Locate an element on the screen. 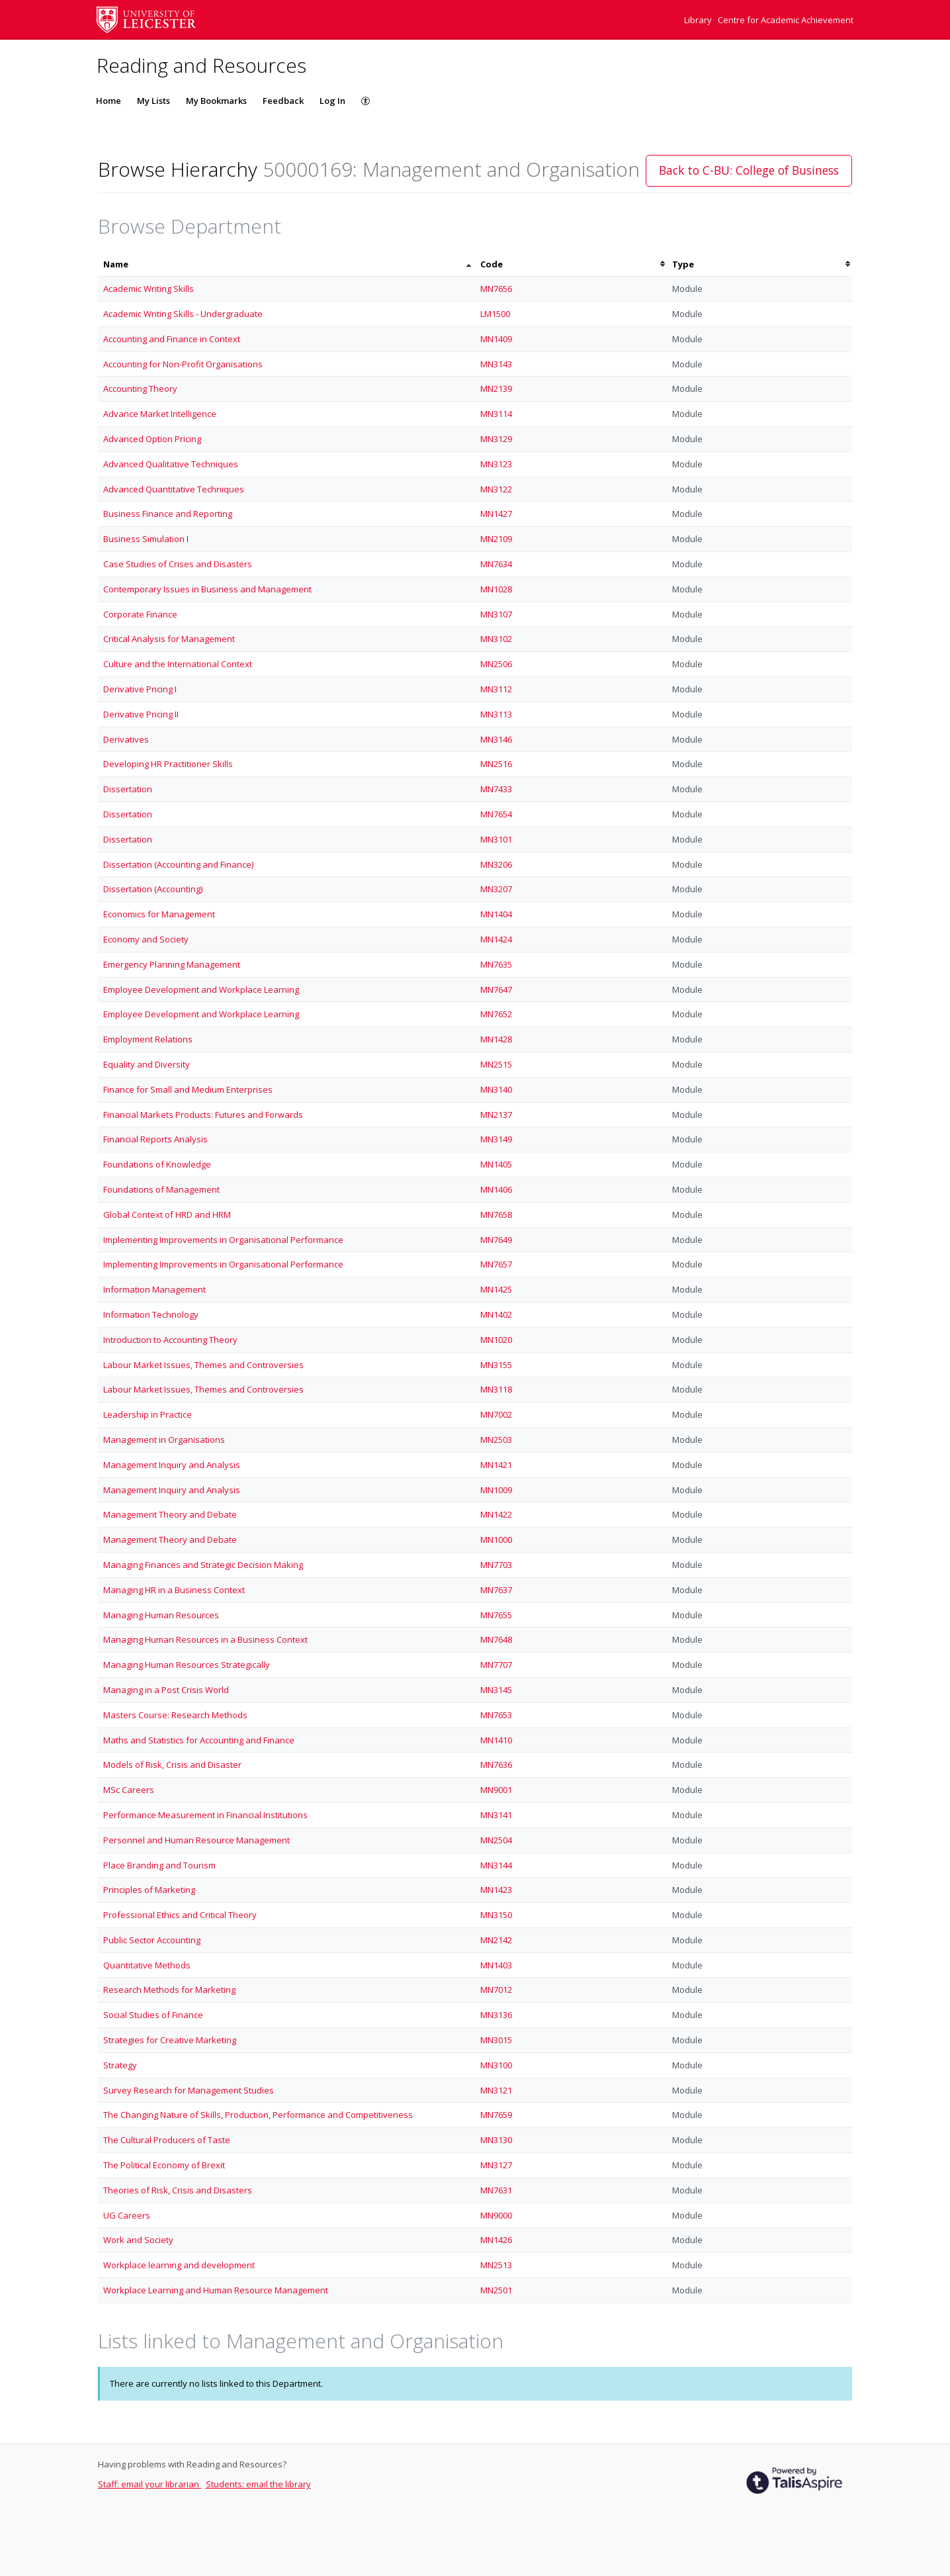 This screenshot has width=950, height=2576. MN1428 is located at coordinates (496, 1039).